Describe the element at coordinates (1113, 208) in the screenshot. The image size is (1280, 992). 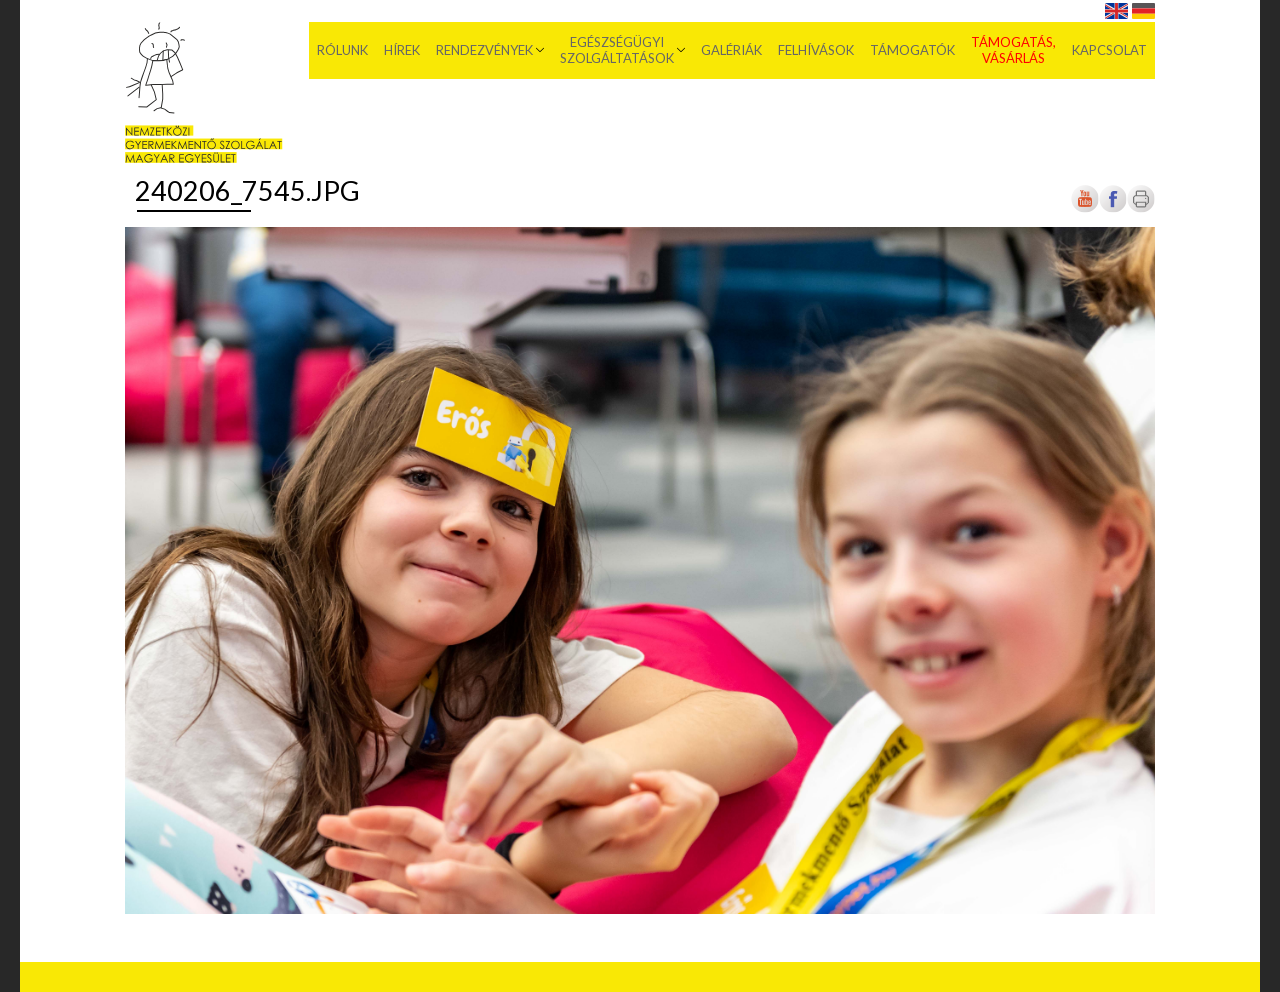
I see `[Új lapon nyílik meg]` at that location.